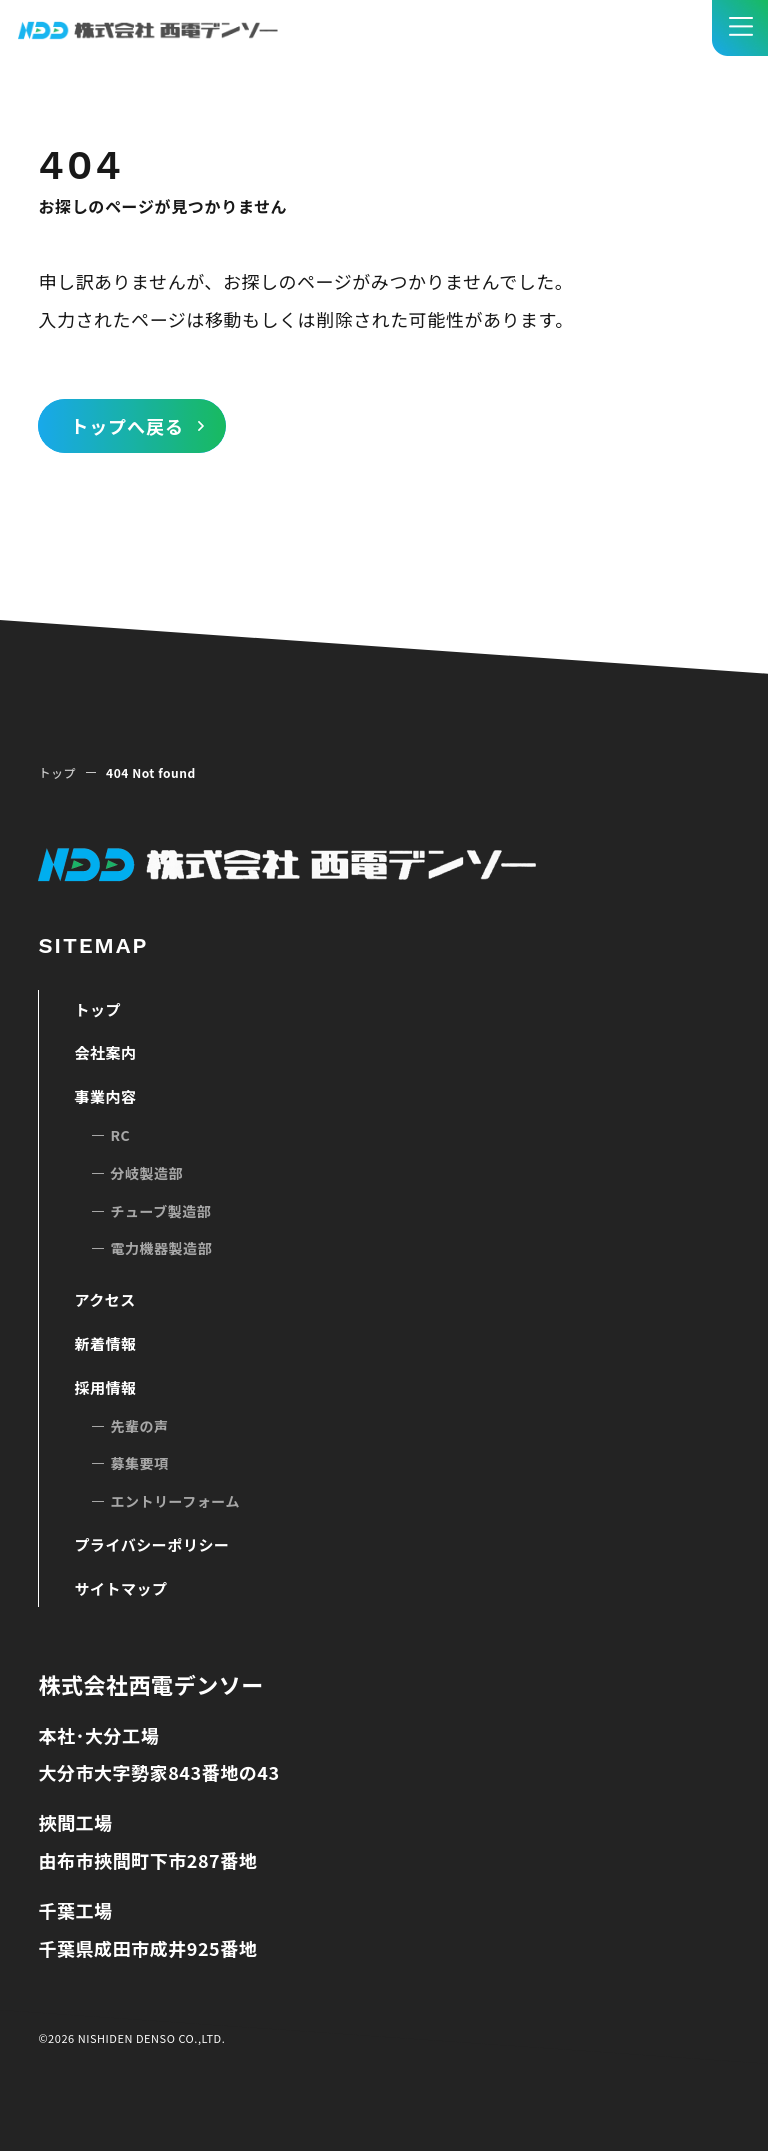 This screenshot has height=2151, width=768. I want to click on エントリーフォーム, so click(175, 1501).